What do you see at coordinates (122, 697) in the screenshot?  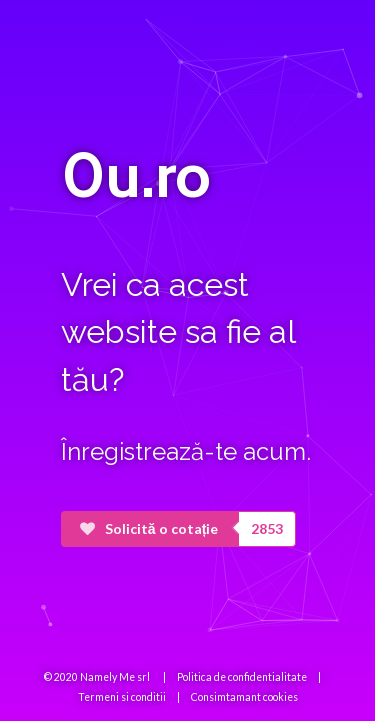 I see `Termeni si conditii` at bounding box center [122, 697].